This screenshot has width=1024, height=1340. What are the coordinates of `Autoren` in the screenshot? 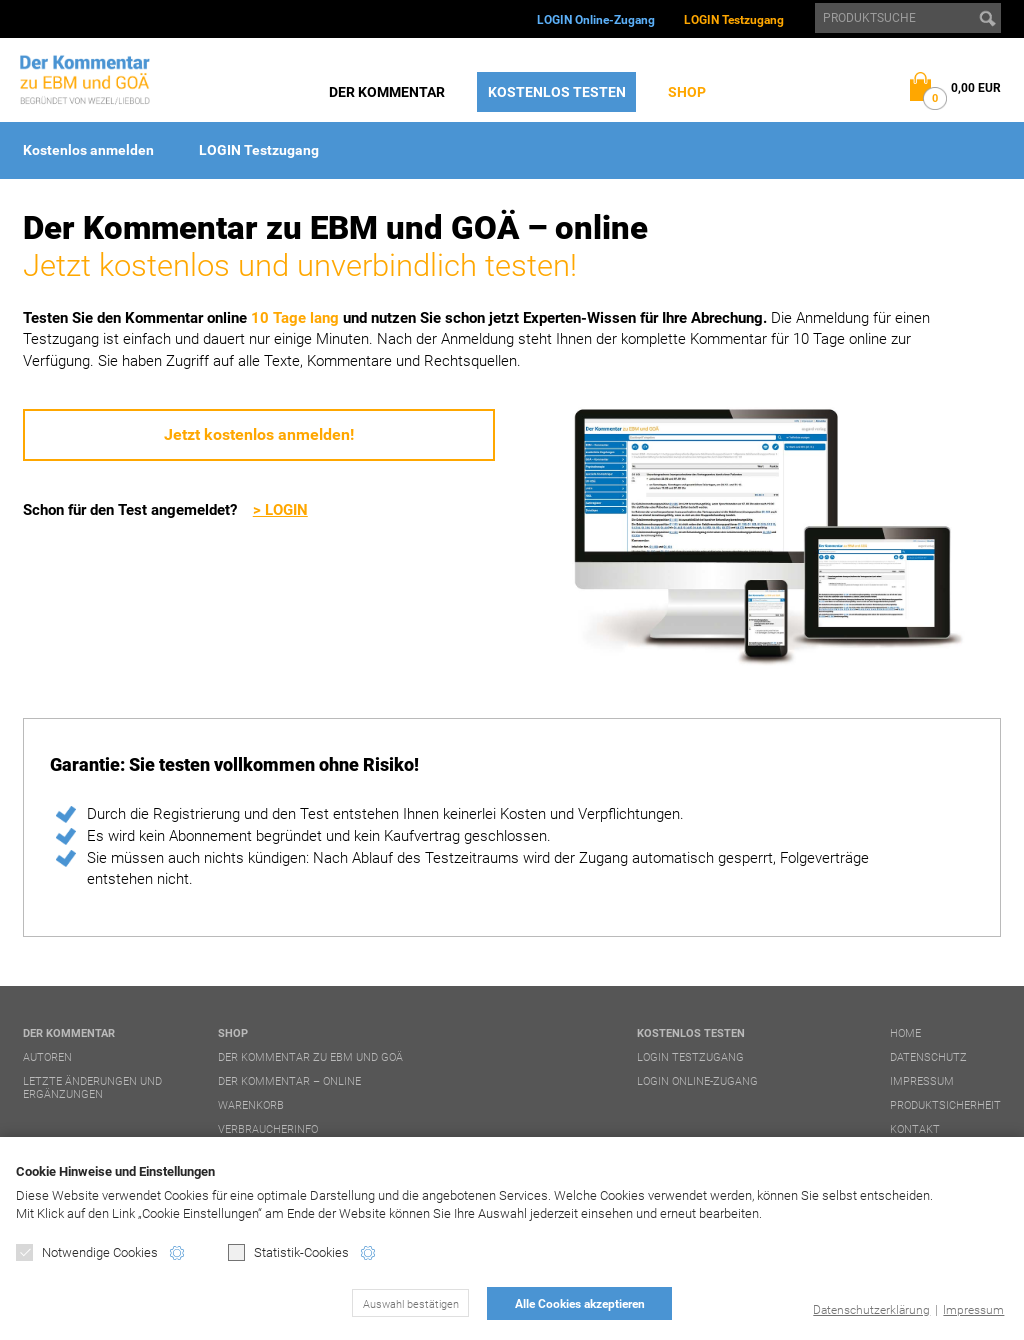 It's located at (47, 1057).